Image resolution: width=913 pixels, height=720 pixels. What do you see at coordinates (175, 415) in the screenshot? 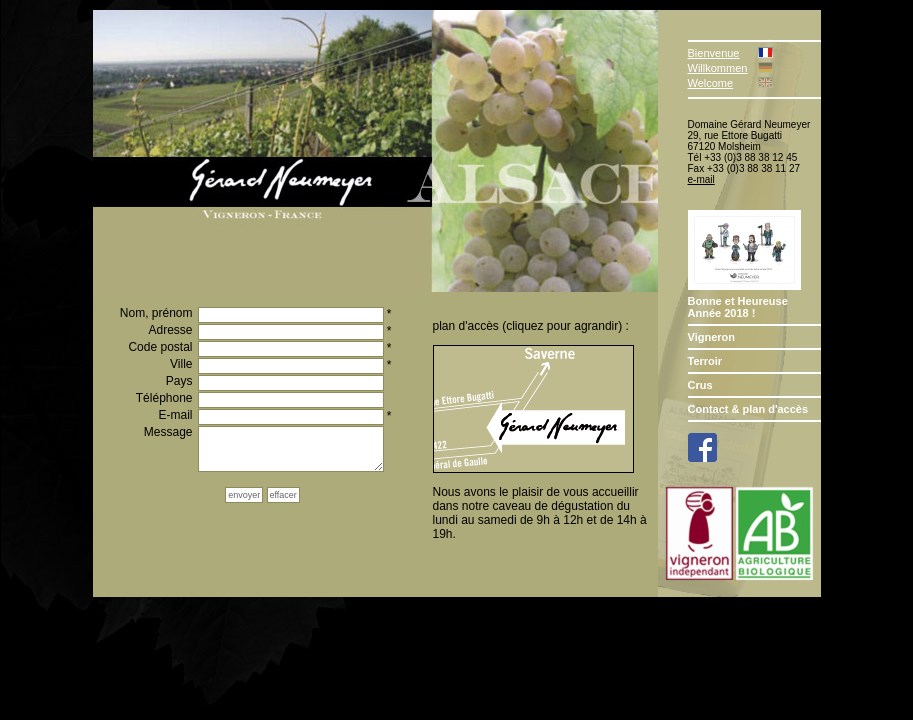
I see `E-mail` at bounding box center [175, 415].